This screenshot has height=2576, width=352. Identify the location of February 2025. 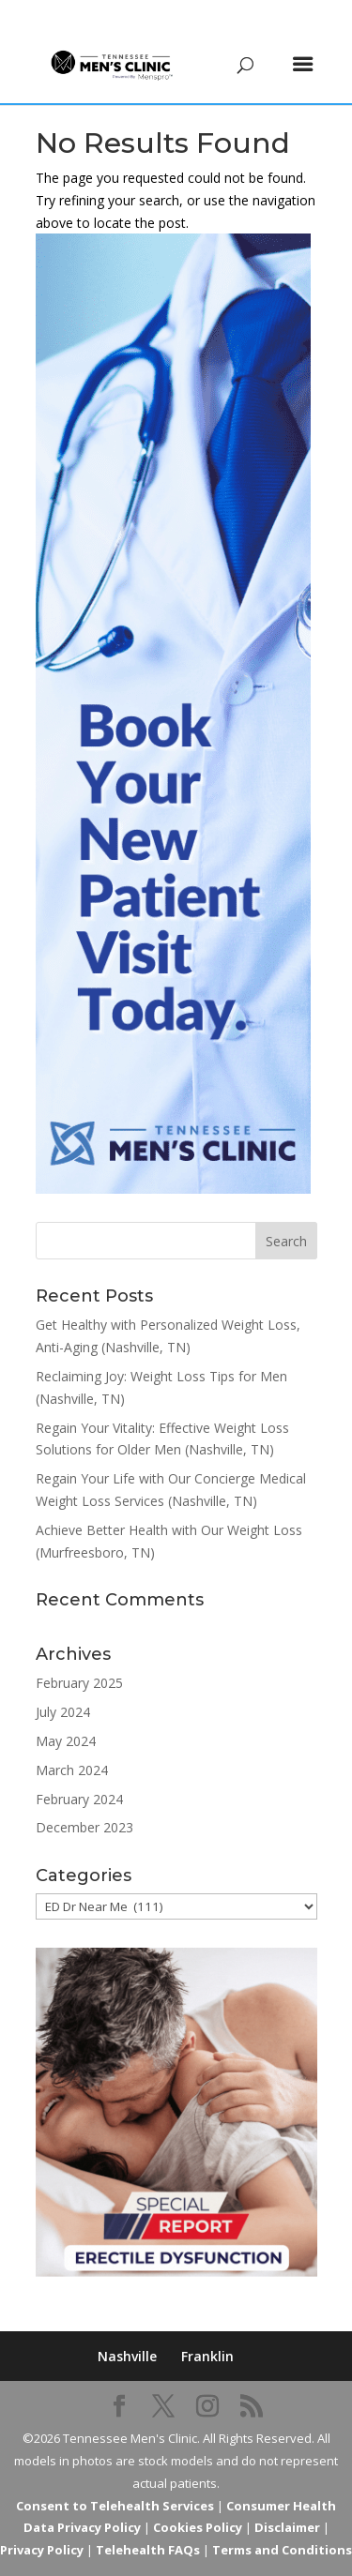
(79, 1683).